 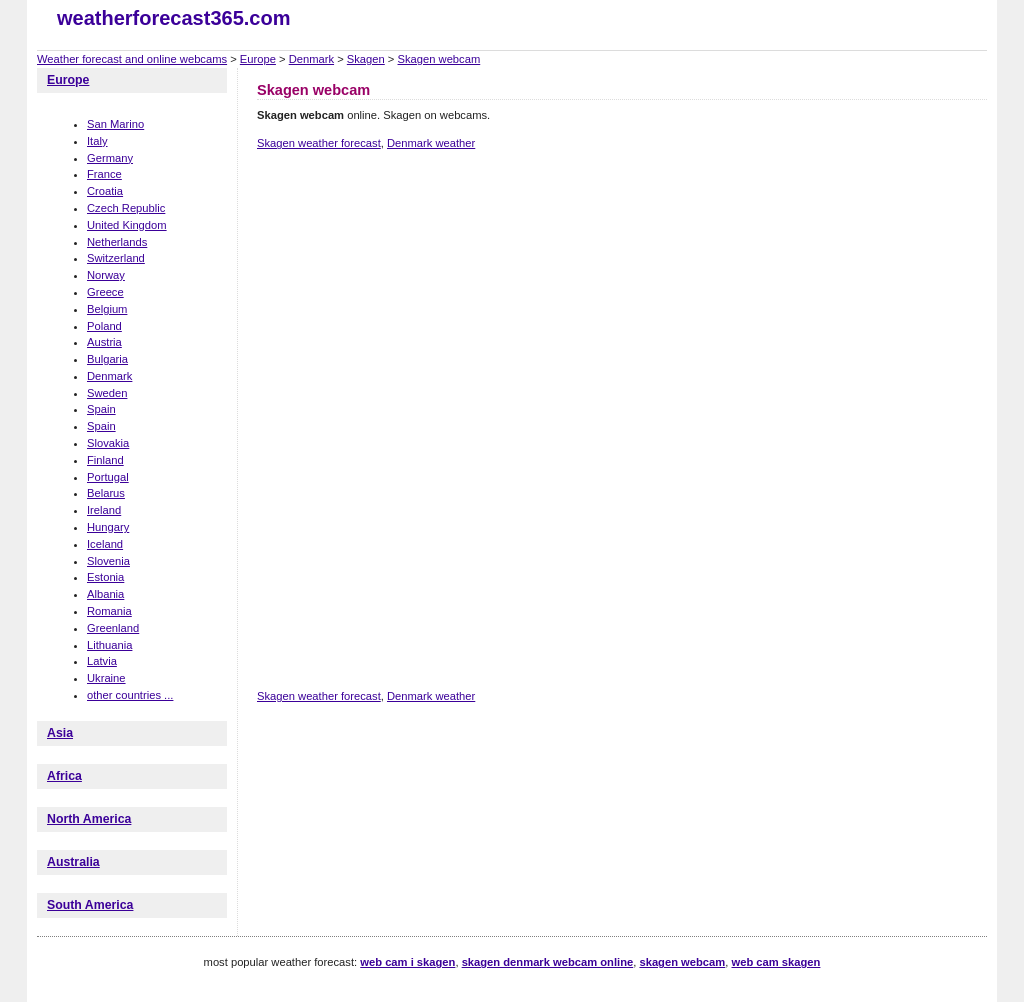 I want to click on weatherforecast365.com, so click(x=173, y=18).